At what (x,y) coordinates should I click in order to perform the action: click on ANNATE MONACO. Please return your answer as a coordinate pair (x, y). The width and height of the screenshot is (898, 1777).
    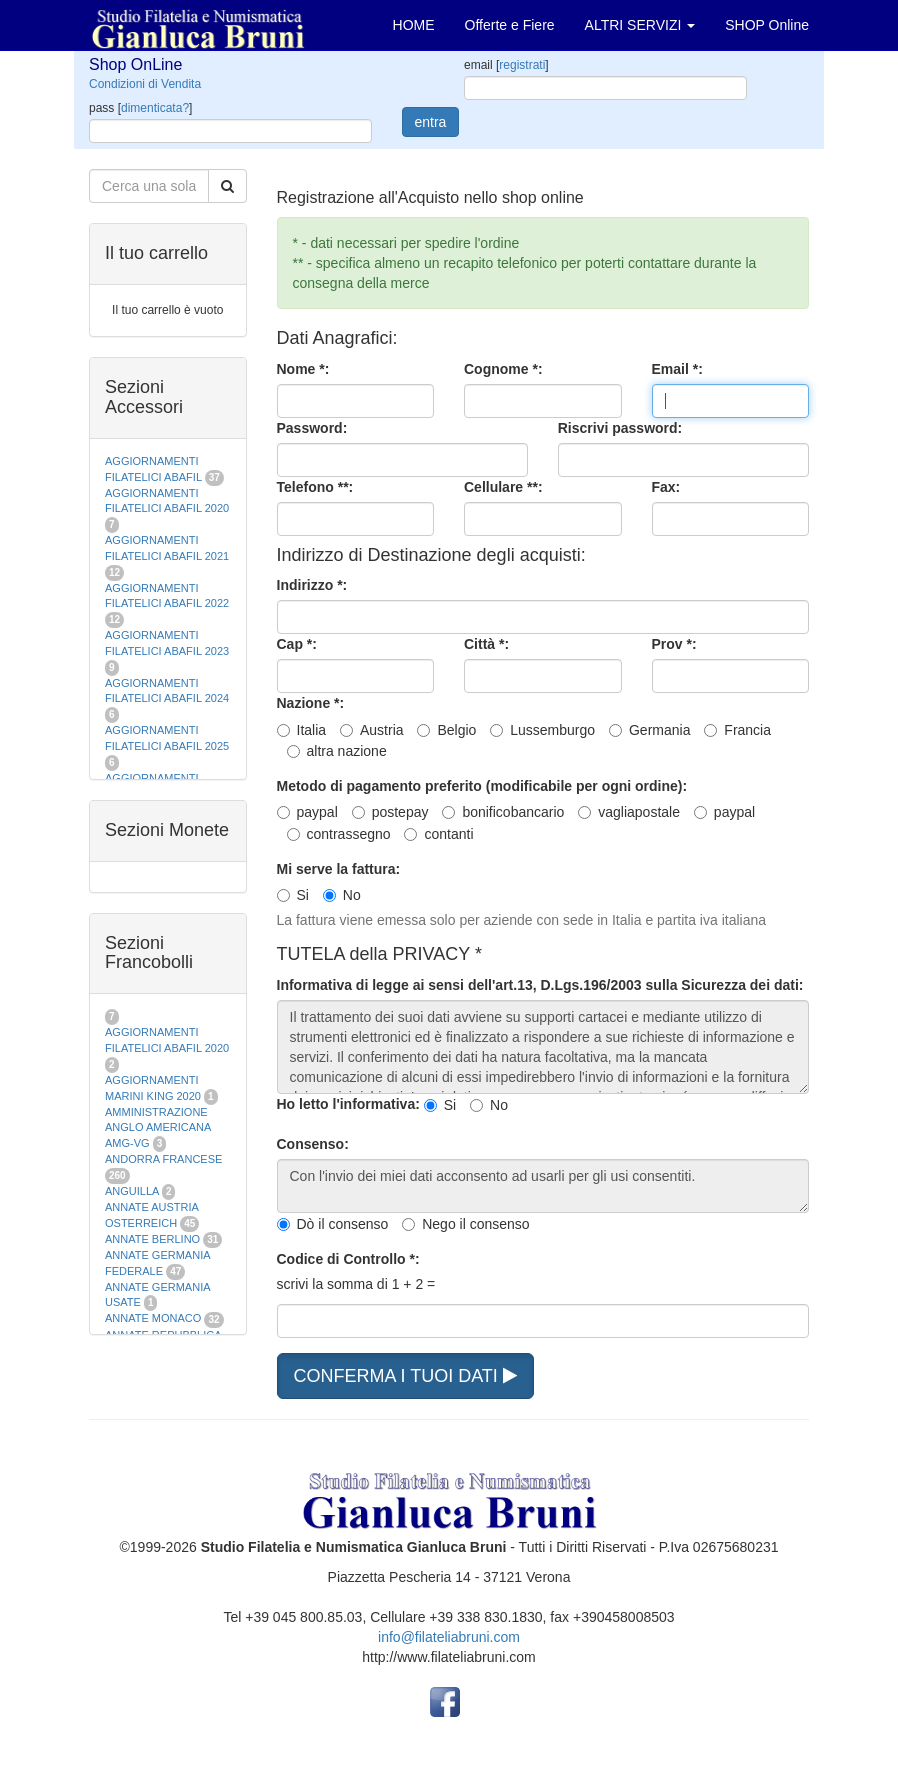
    Looking at the image, I should click on (153, 1318).